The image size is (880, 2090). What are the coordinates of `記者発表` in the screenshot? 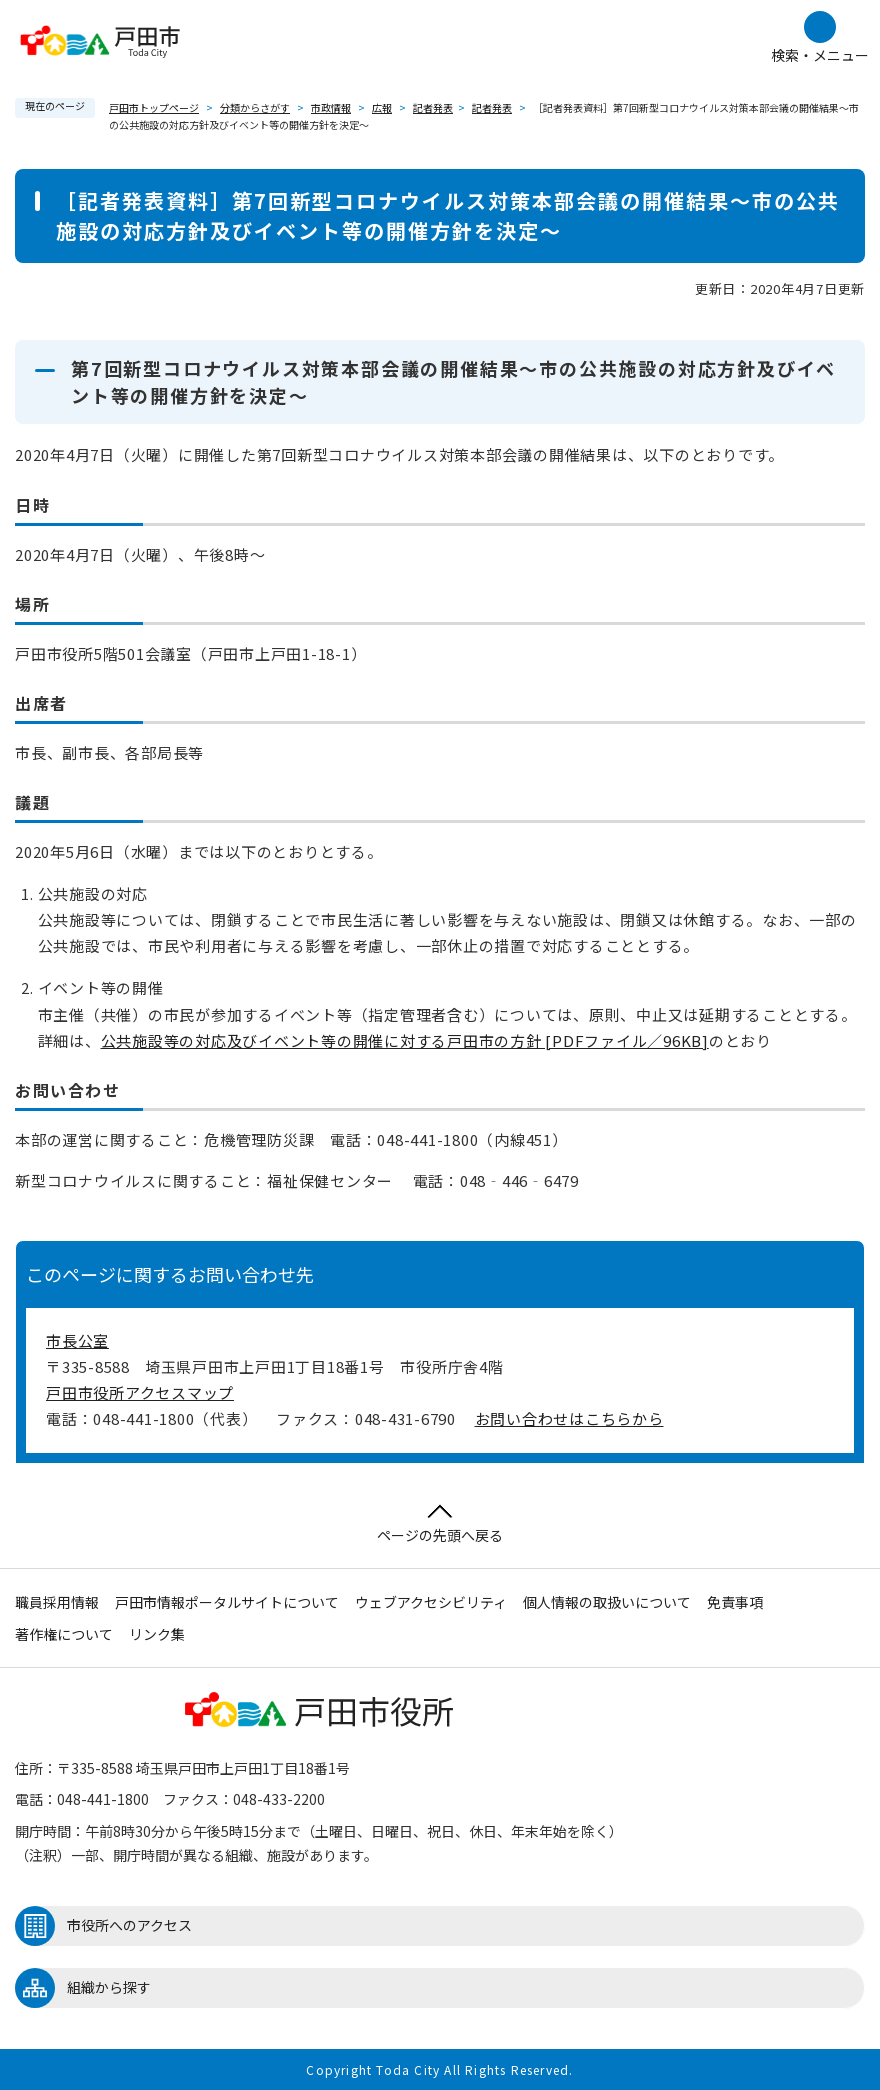 It's located at (433, 107).